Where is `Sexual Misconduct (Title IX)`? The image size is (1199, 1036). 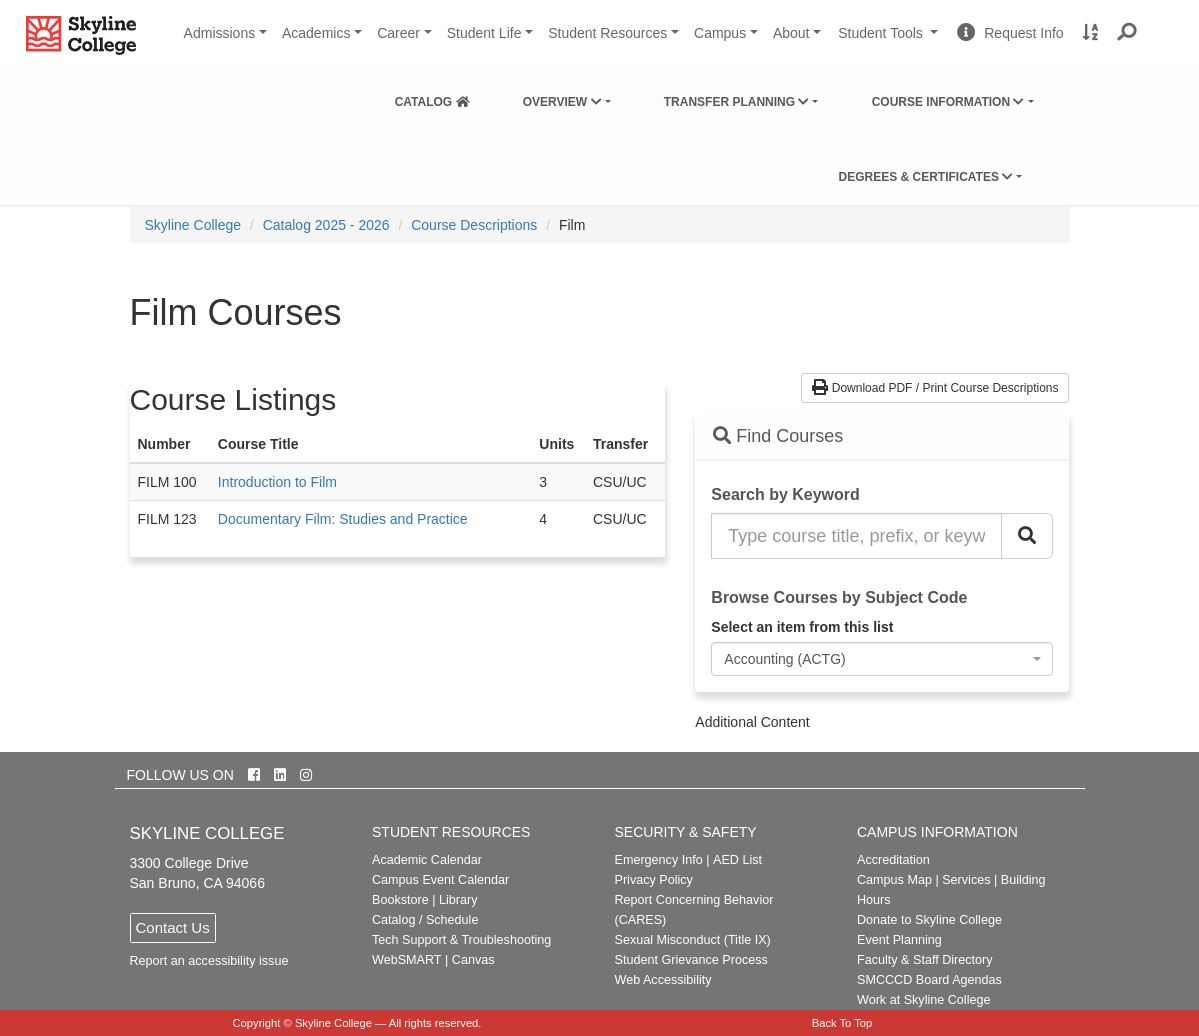 Sexual Misconduct (Title IX) is located at coordinates (693, 940).